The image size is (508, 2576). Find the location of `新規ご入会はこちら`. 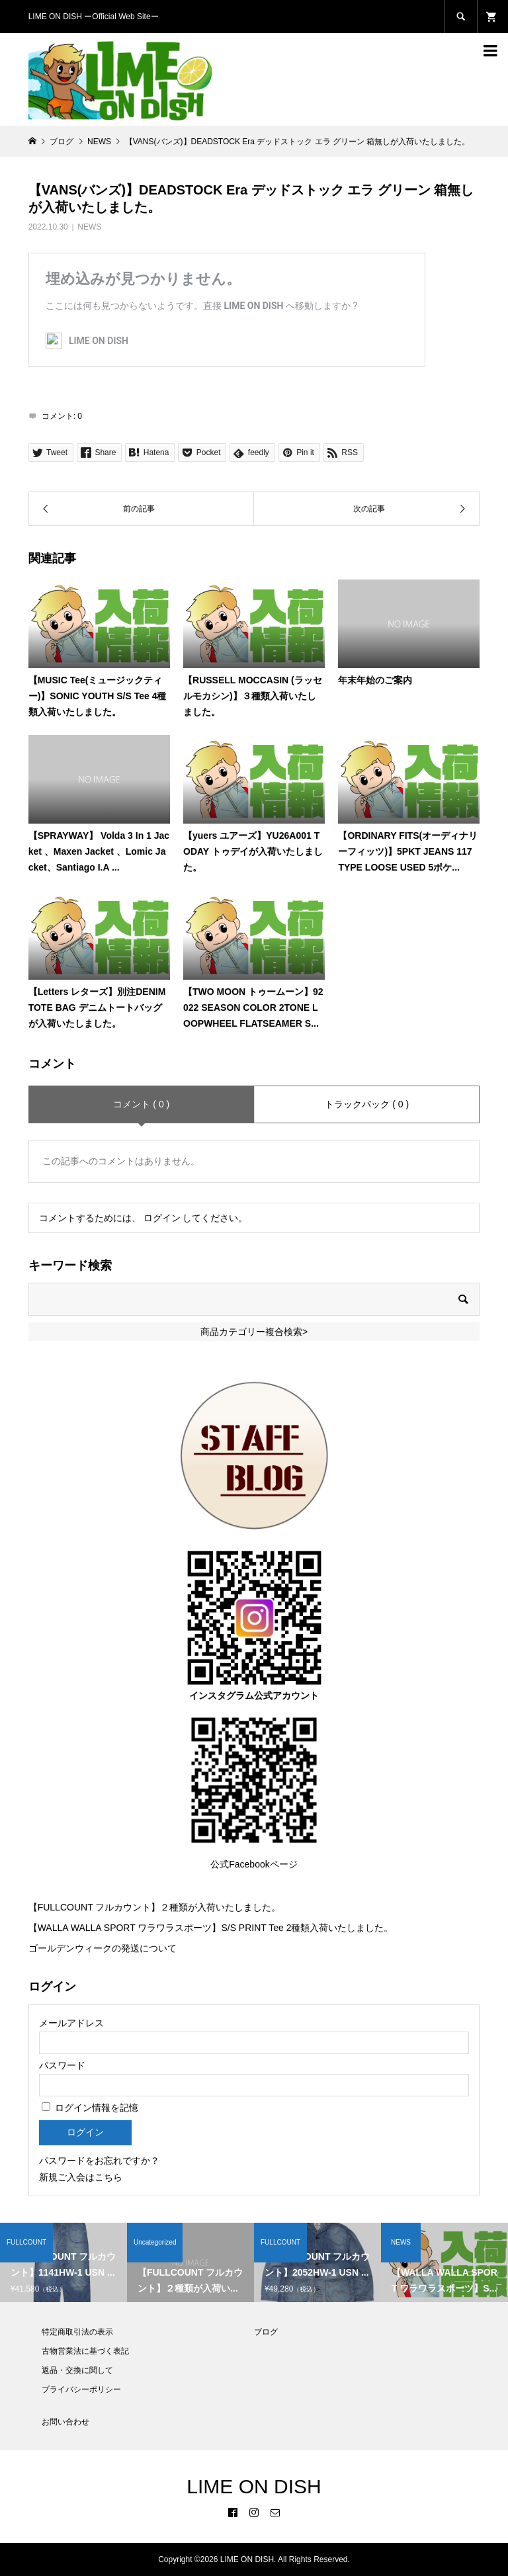

新規ご入会はこちら is located at coordinates (80, 2177).